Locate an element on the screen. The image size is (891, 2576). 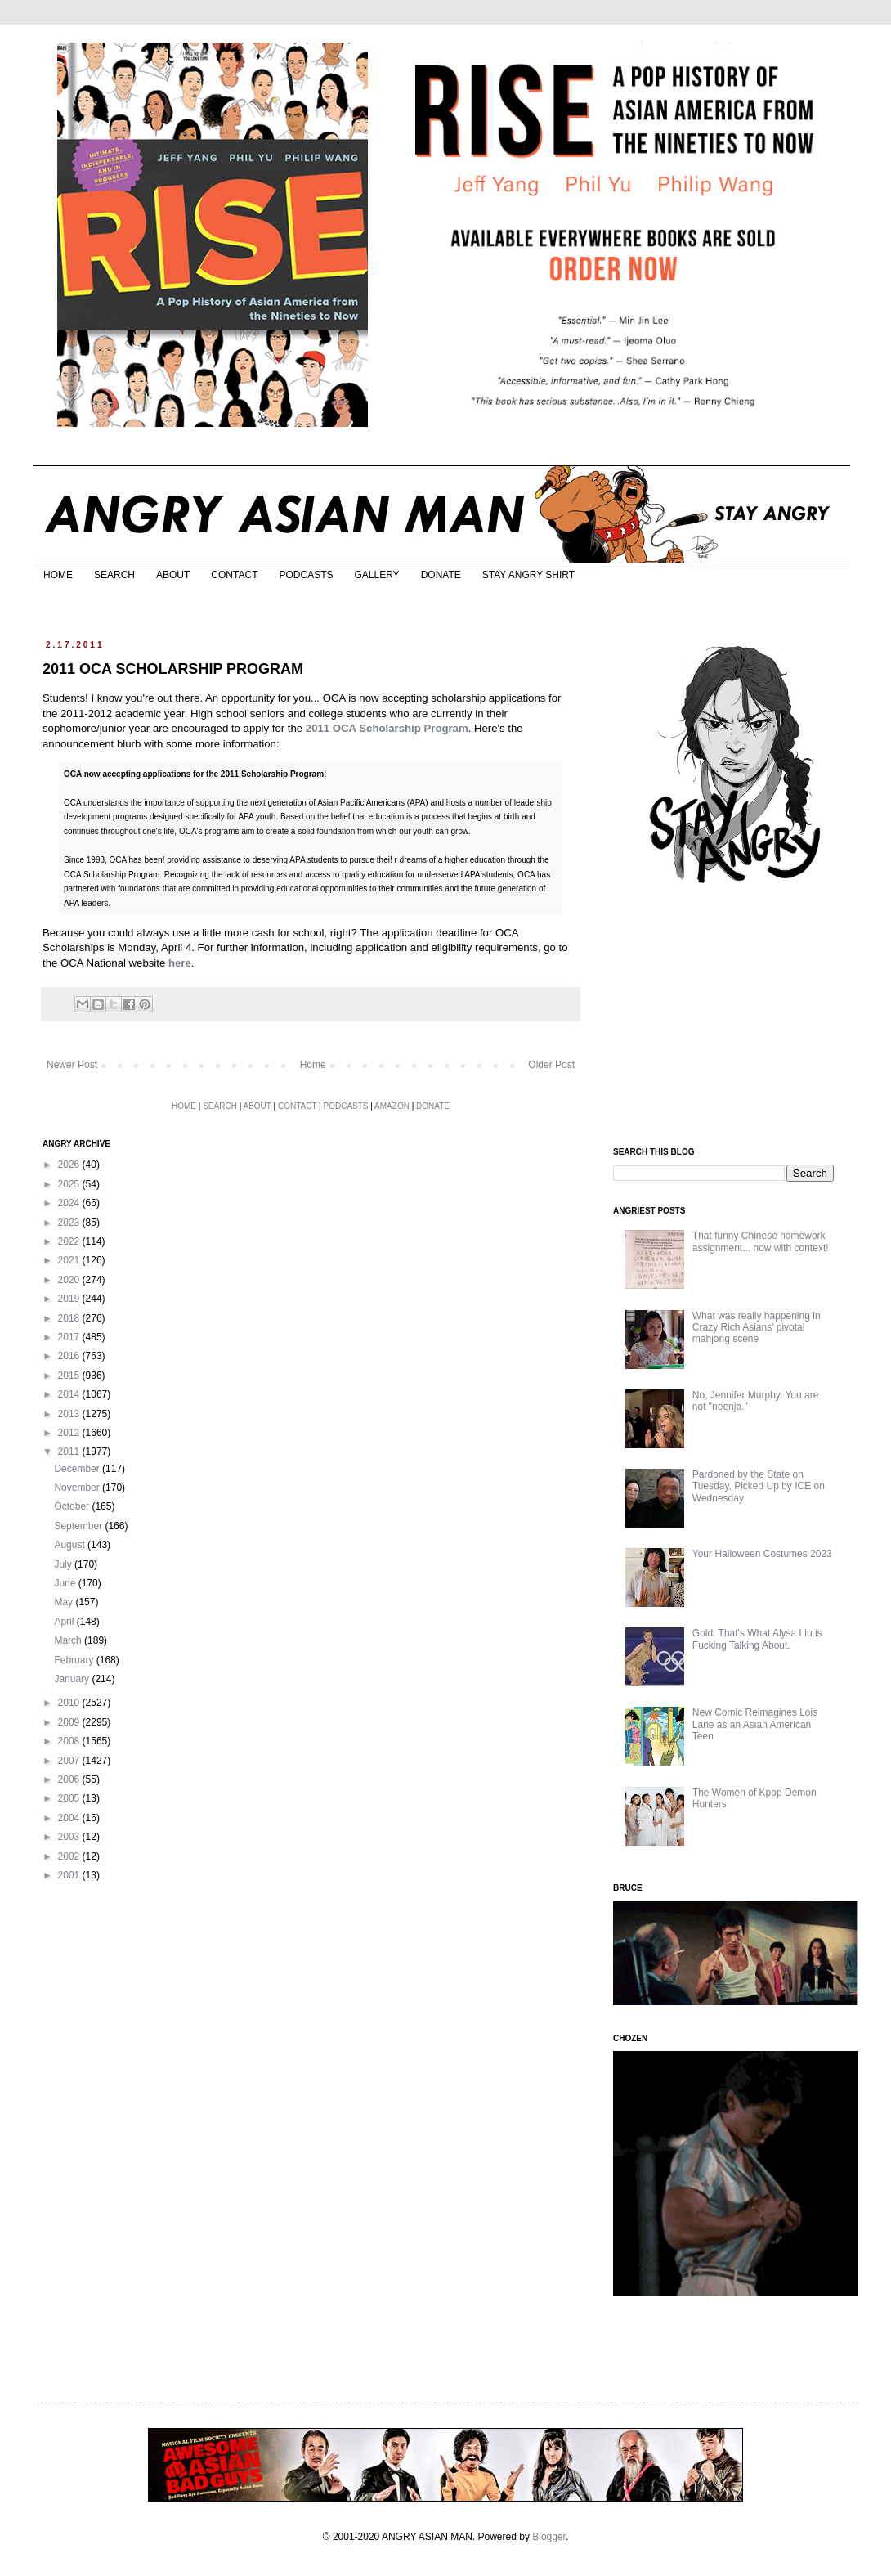
2010 is located at coordinates (70, 1702).